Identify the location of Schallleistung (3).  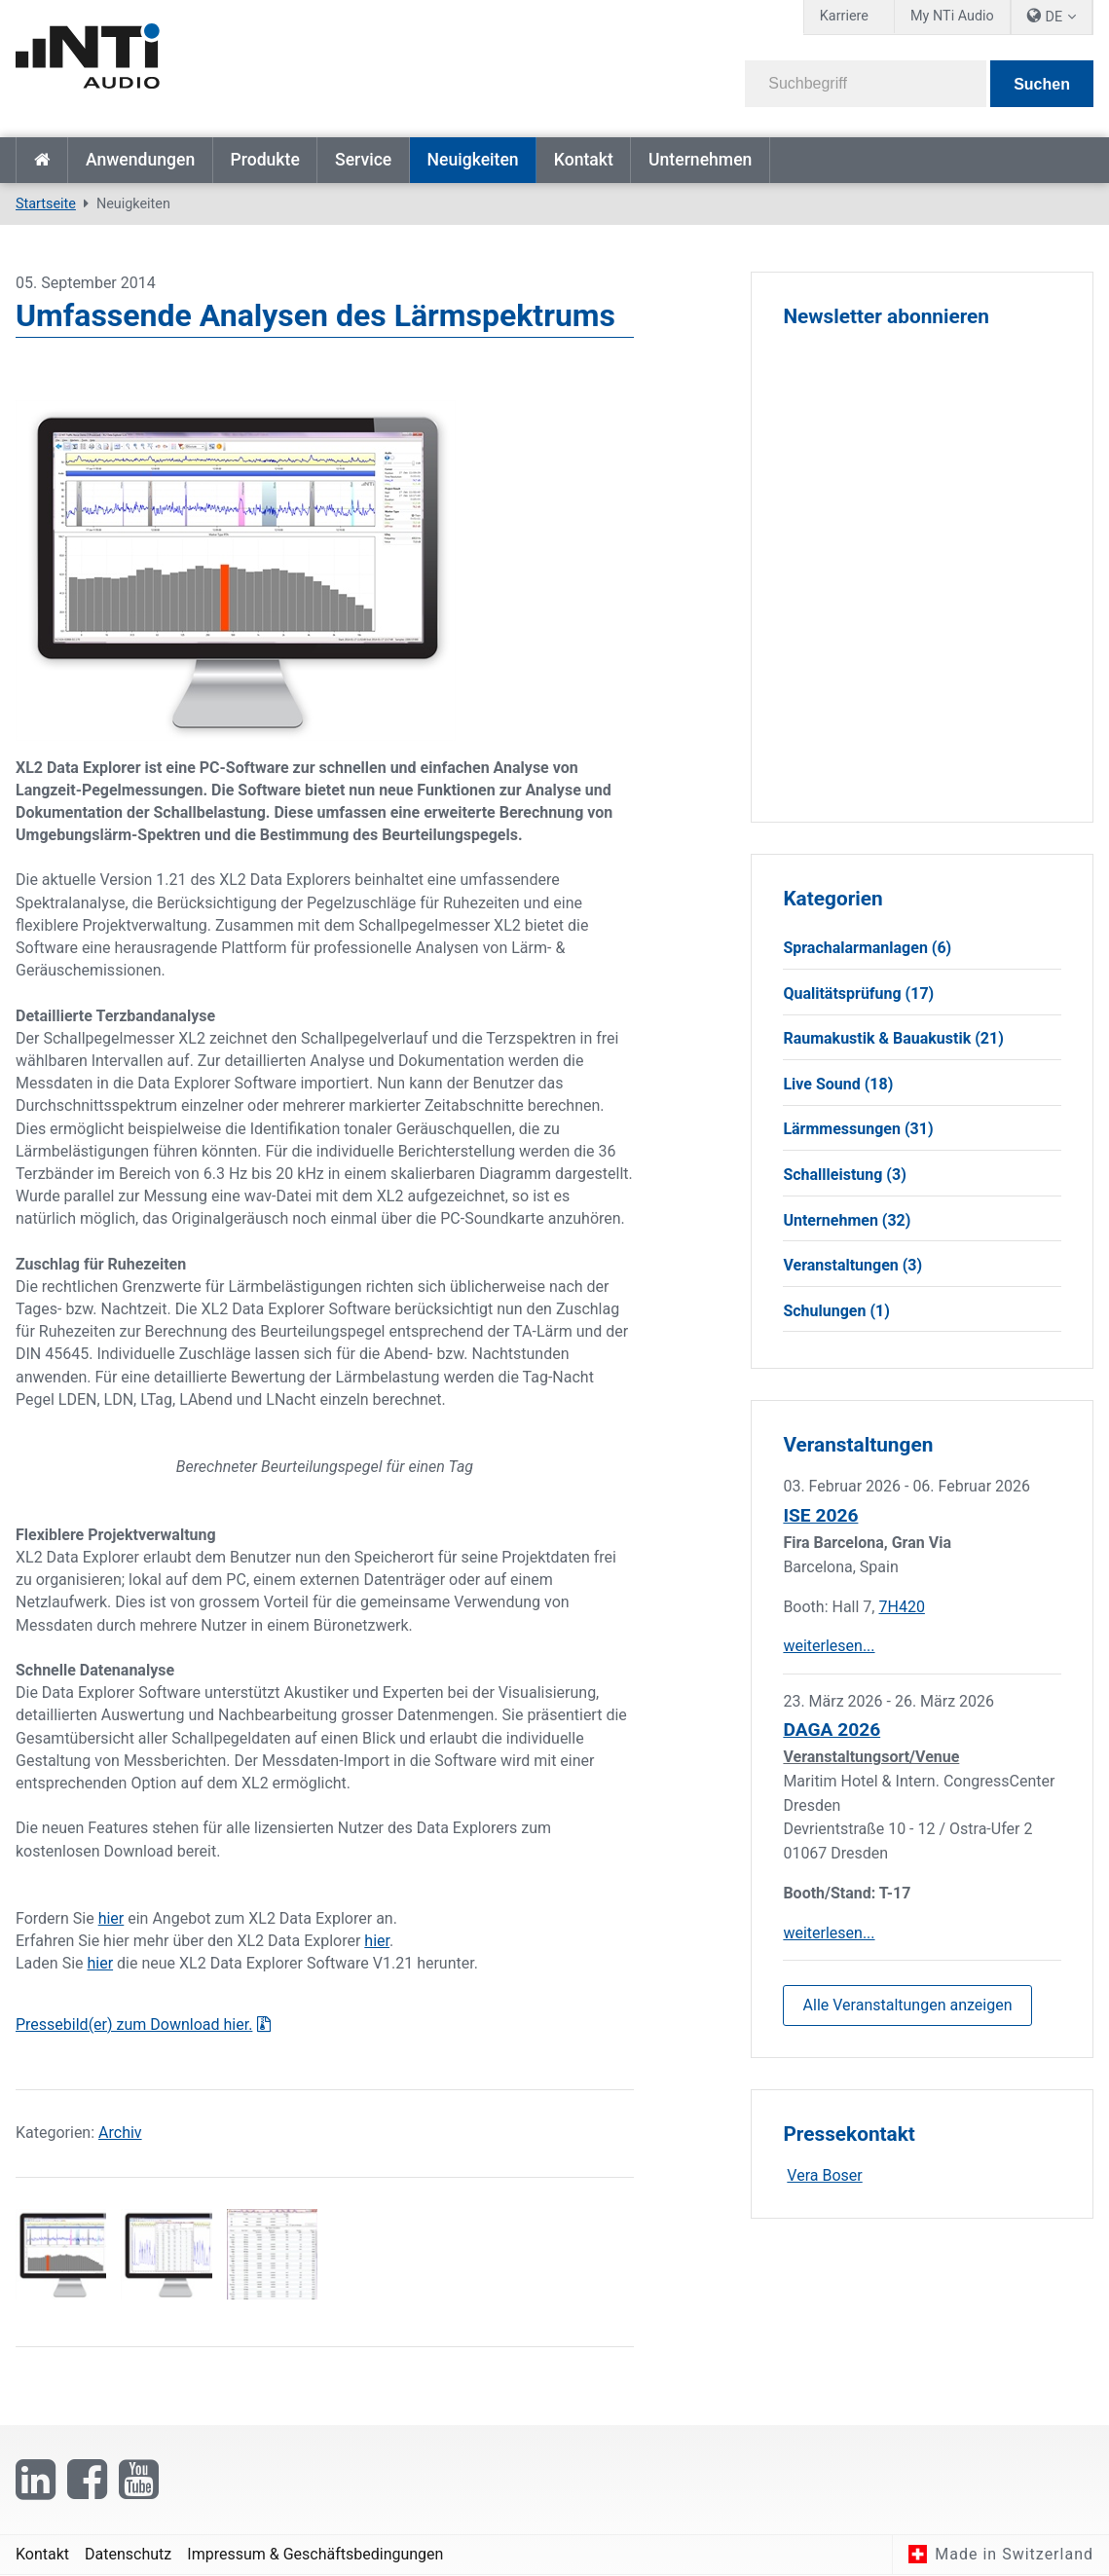
(844, 1174).